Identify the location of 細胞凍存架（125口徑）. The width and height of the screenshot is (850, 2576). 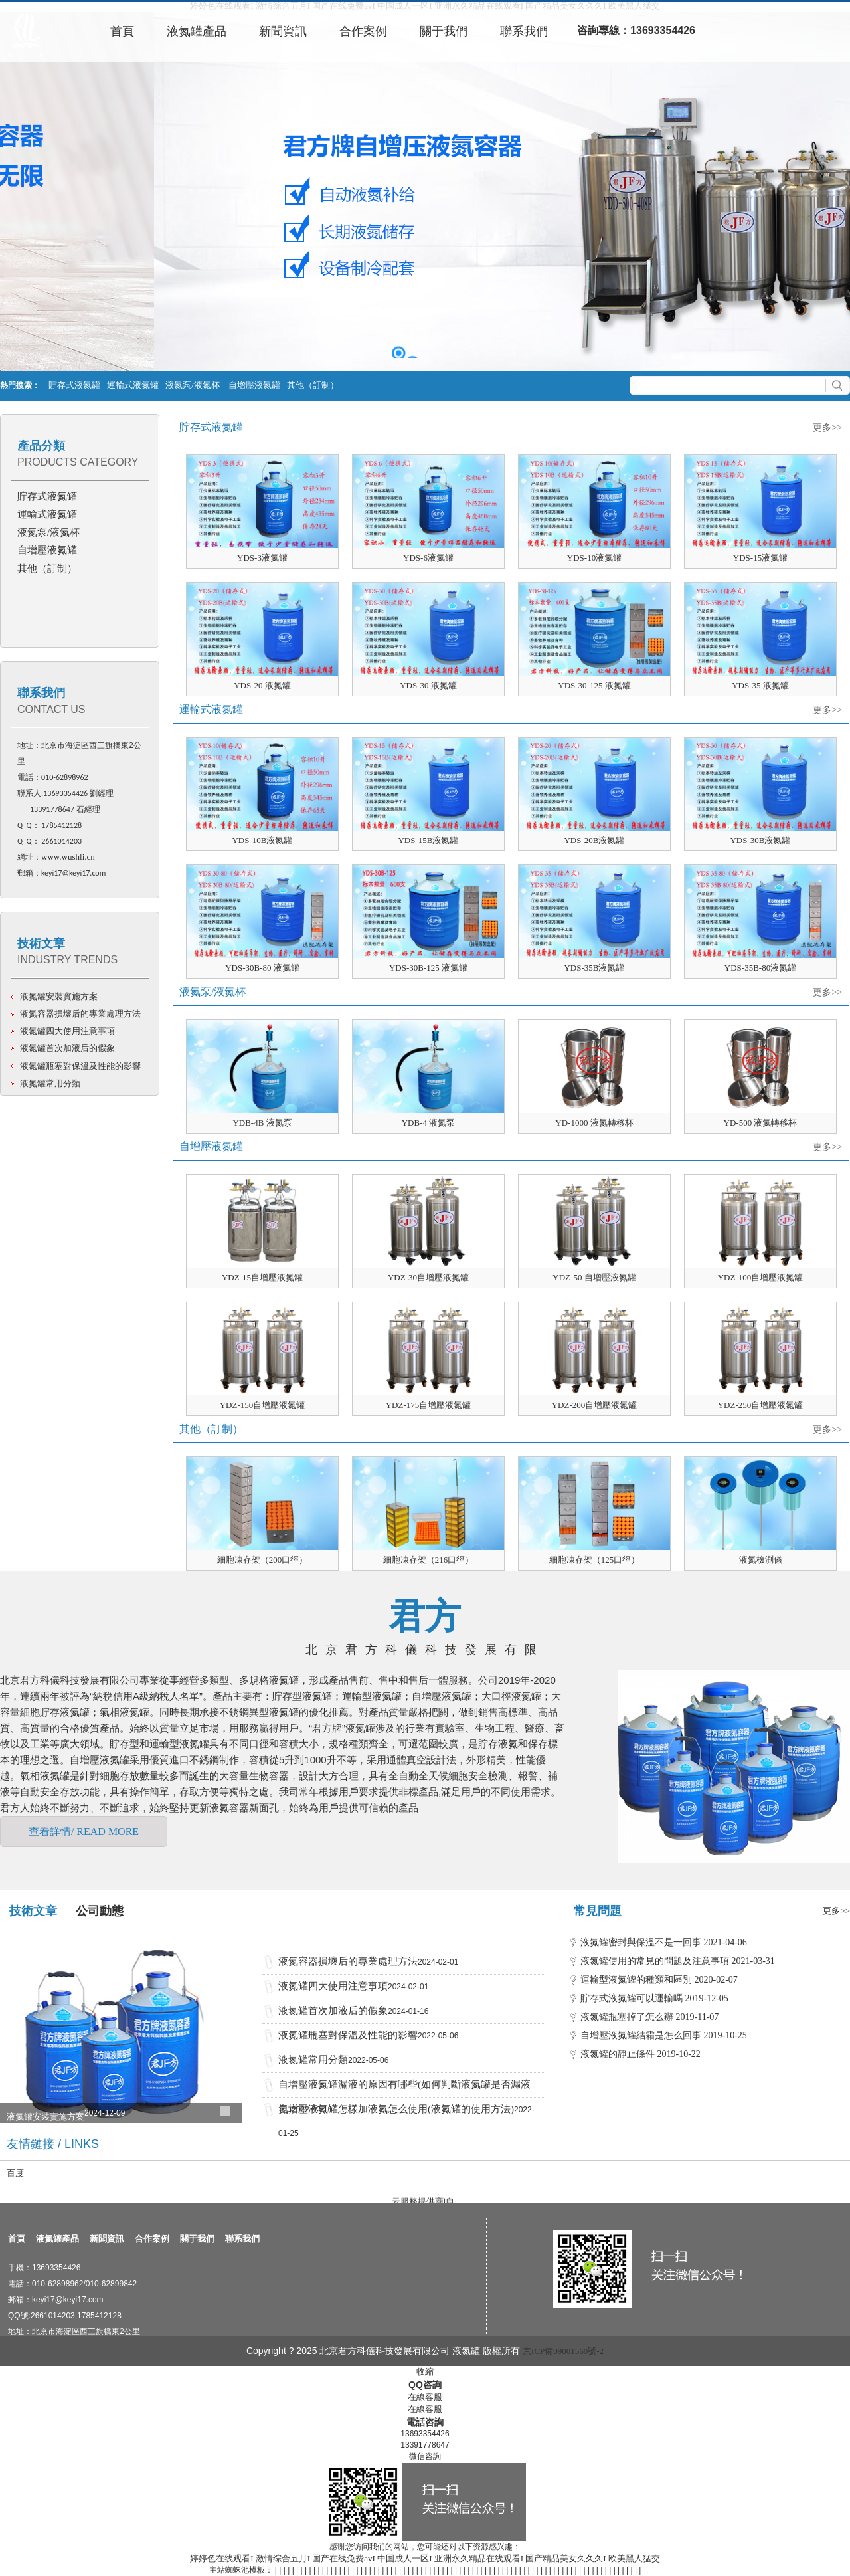
(594, 1560).